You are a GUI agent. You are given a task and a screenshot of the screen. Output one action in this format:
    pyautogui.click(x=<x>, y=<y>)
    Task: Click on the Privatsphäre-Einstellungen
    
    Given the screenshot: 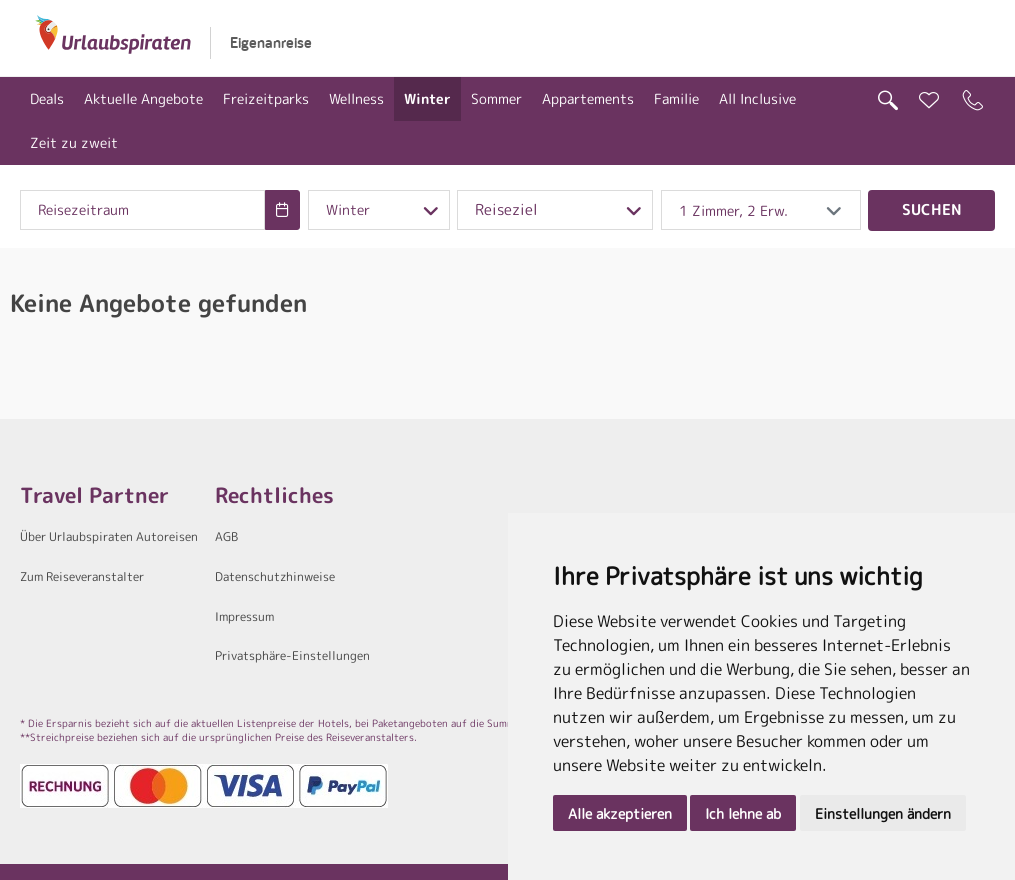 What is the action you would take?
    pyautogui.click(x=292, y=655)
    